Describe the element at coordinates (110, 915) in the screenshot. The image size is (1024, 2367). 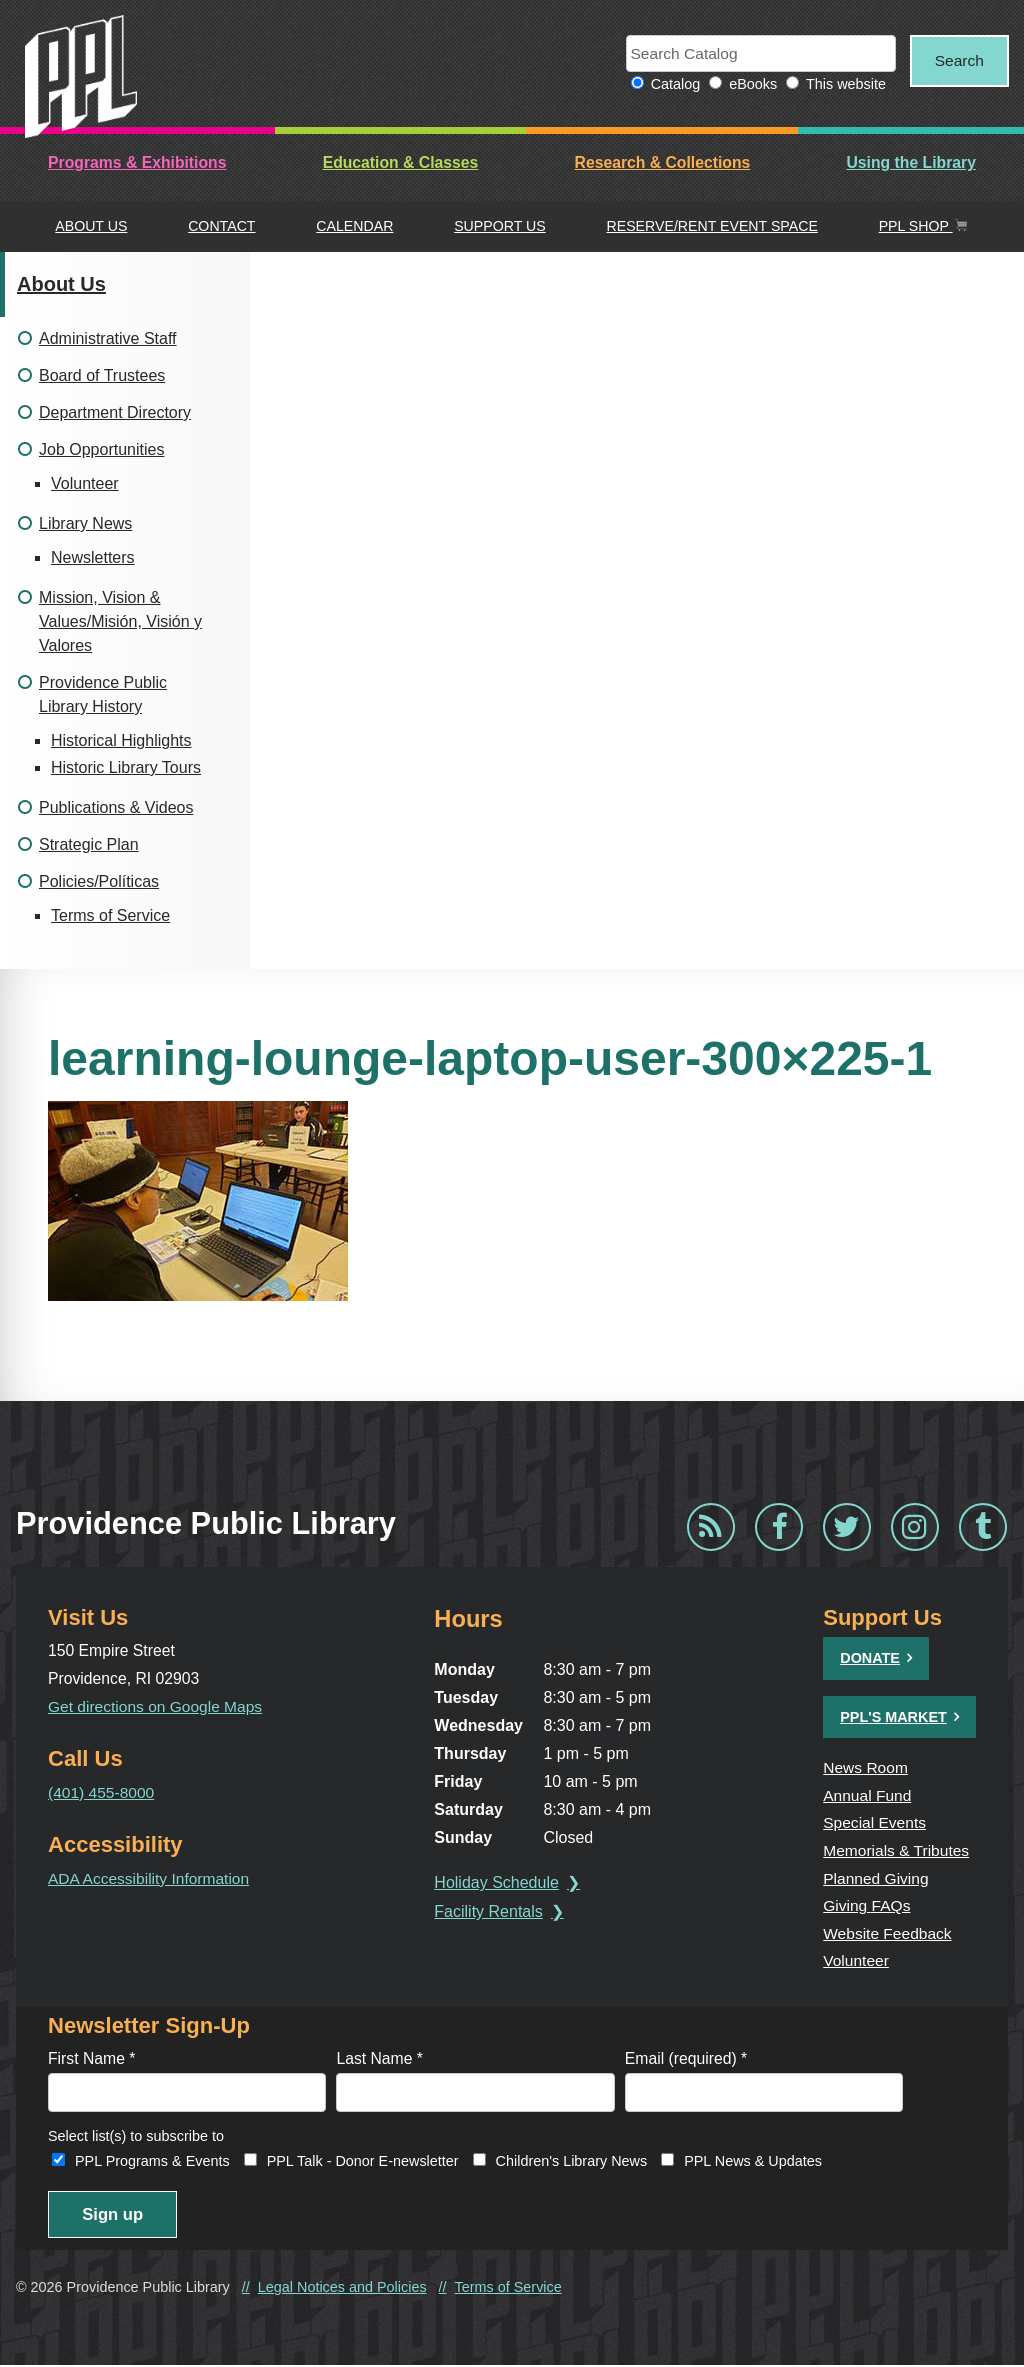
I see `Terms of Service` at that location.